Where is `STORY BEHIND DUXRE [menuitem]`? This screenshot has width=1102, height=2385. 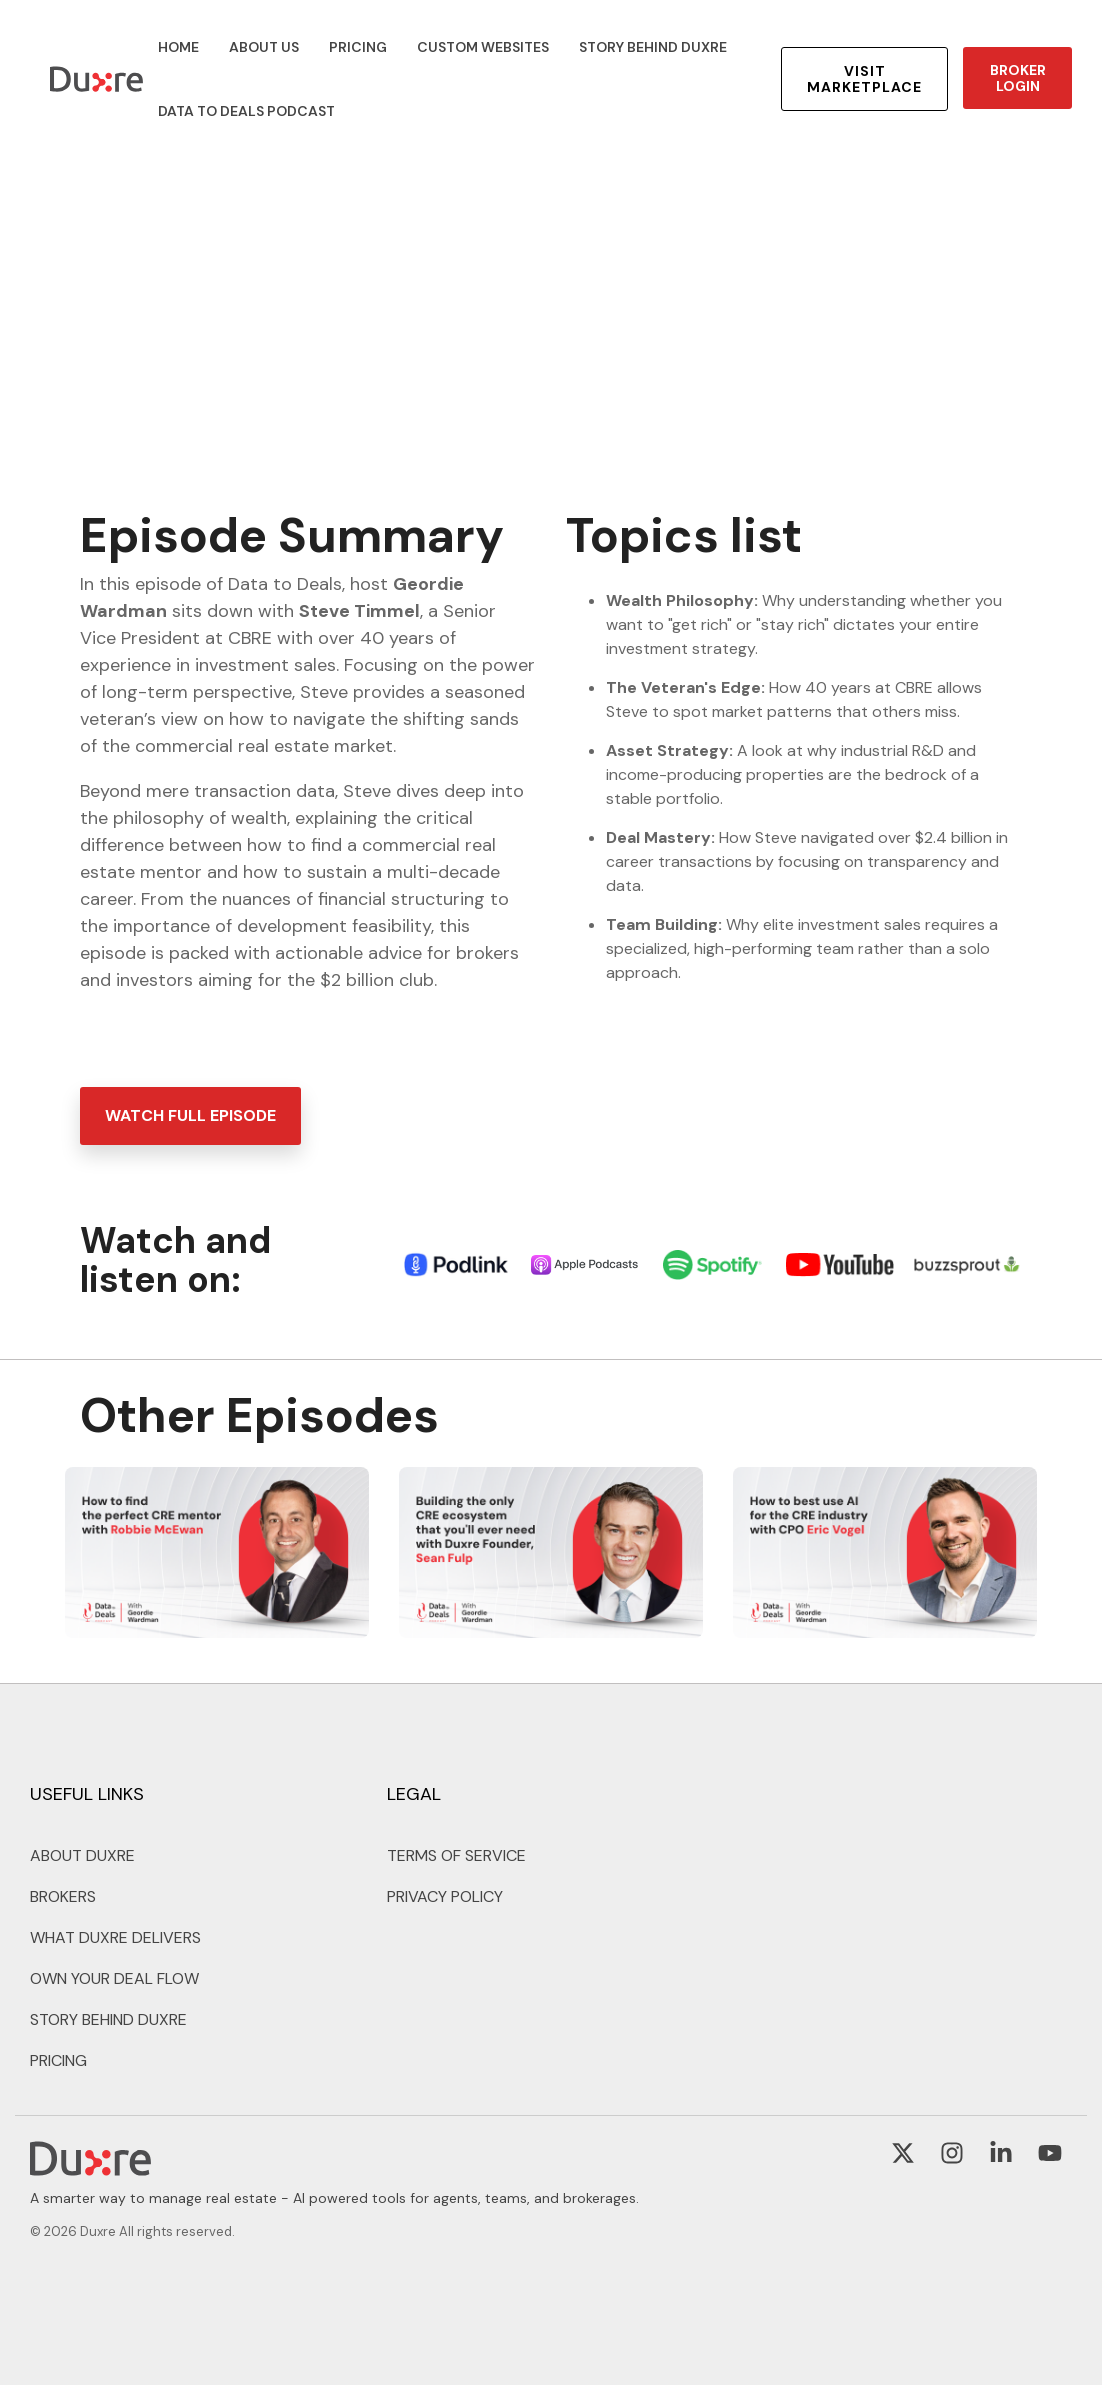 STORY BEHIND DUXRE [menuitem] is located at coordinates (108, 2019).